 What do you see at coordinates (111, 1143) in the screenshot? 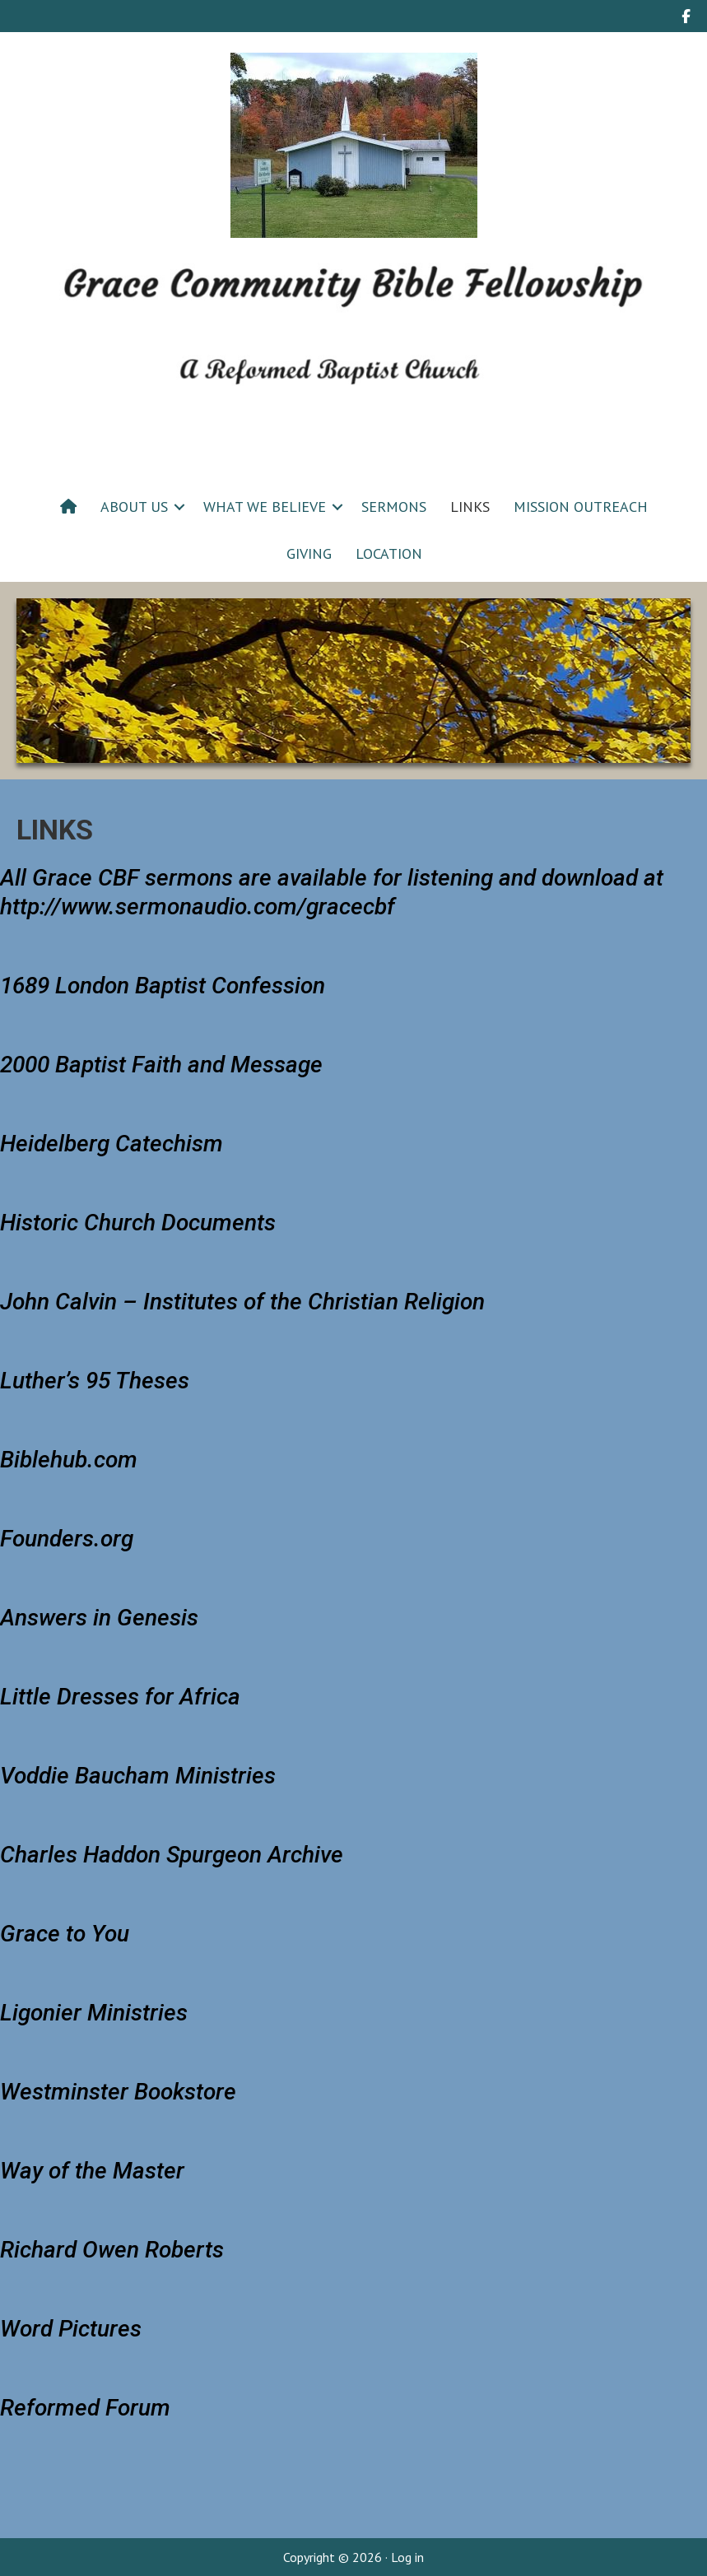
I see `Heidelberg Catechism` at bounding box center [111, 1143].